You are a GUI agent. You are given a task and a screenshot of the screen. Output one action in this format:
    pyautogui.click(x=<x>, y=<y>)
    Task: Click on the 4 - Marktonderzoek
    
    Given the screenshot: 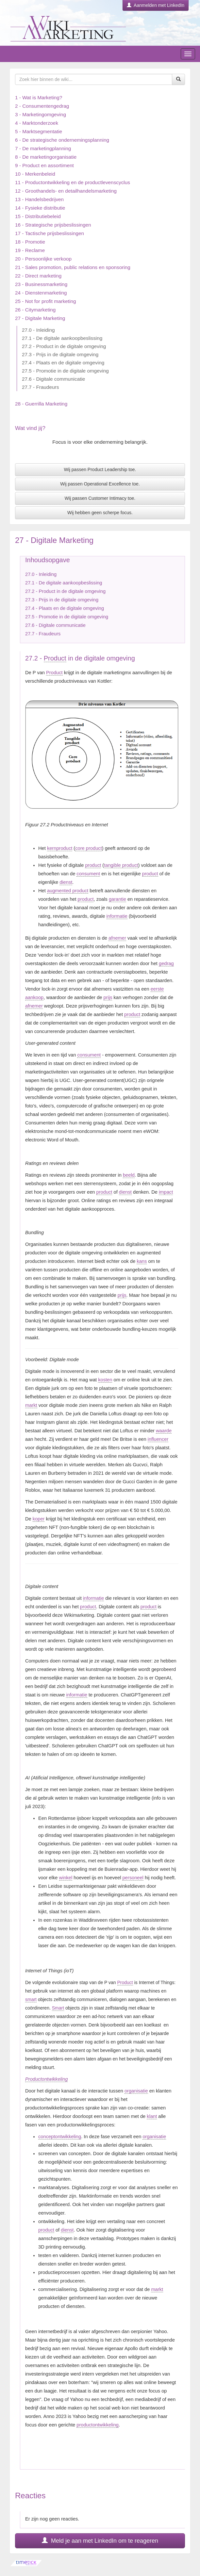 What is the action you would take?
    pyautogui.click(x=36, y=123)
    